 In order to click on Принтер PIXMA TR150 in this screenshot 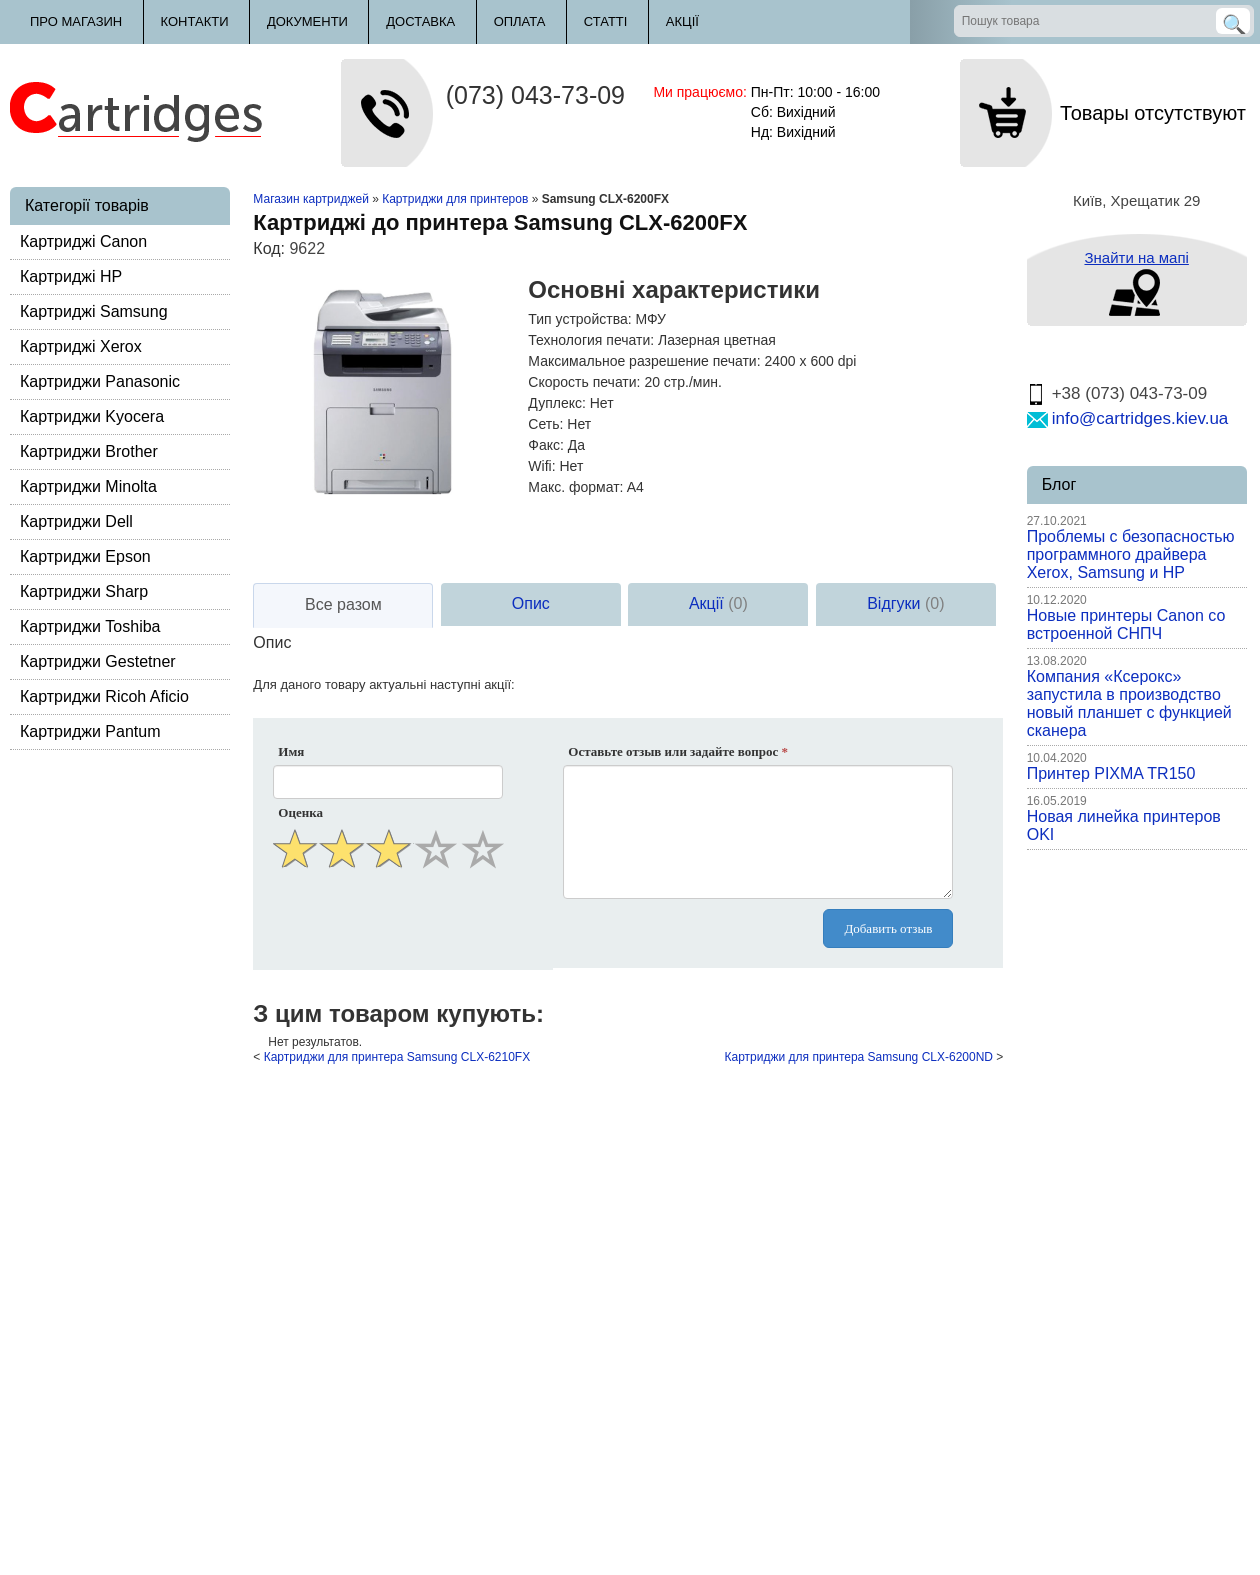, I will do `click(1111, 773)`.